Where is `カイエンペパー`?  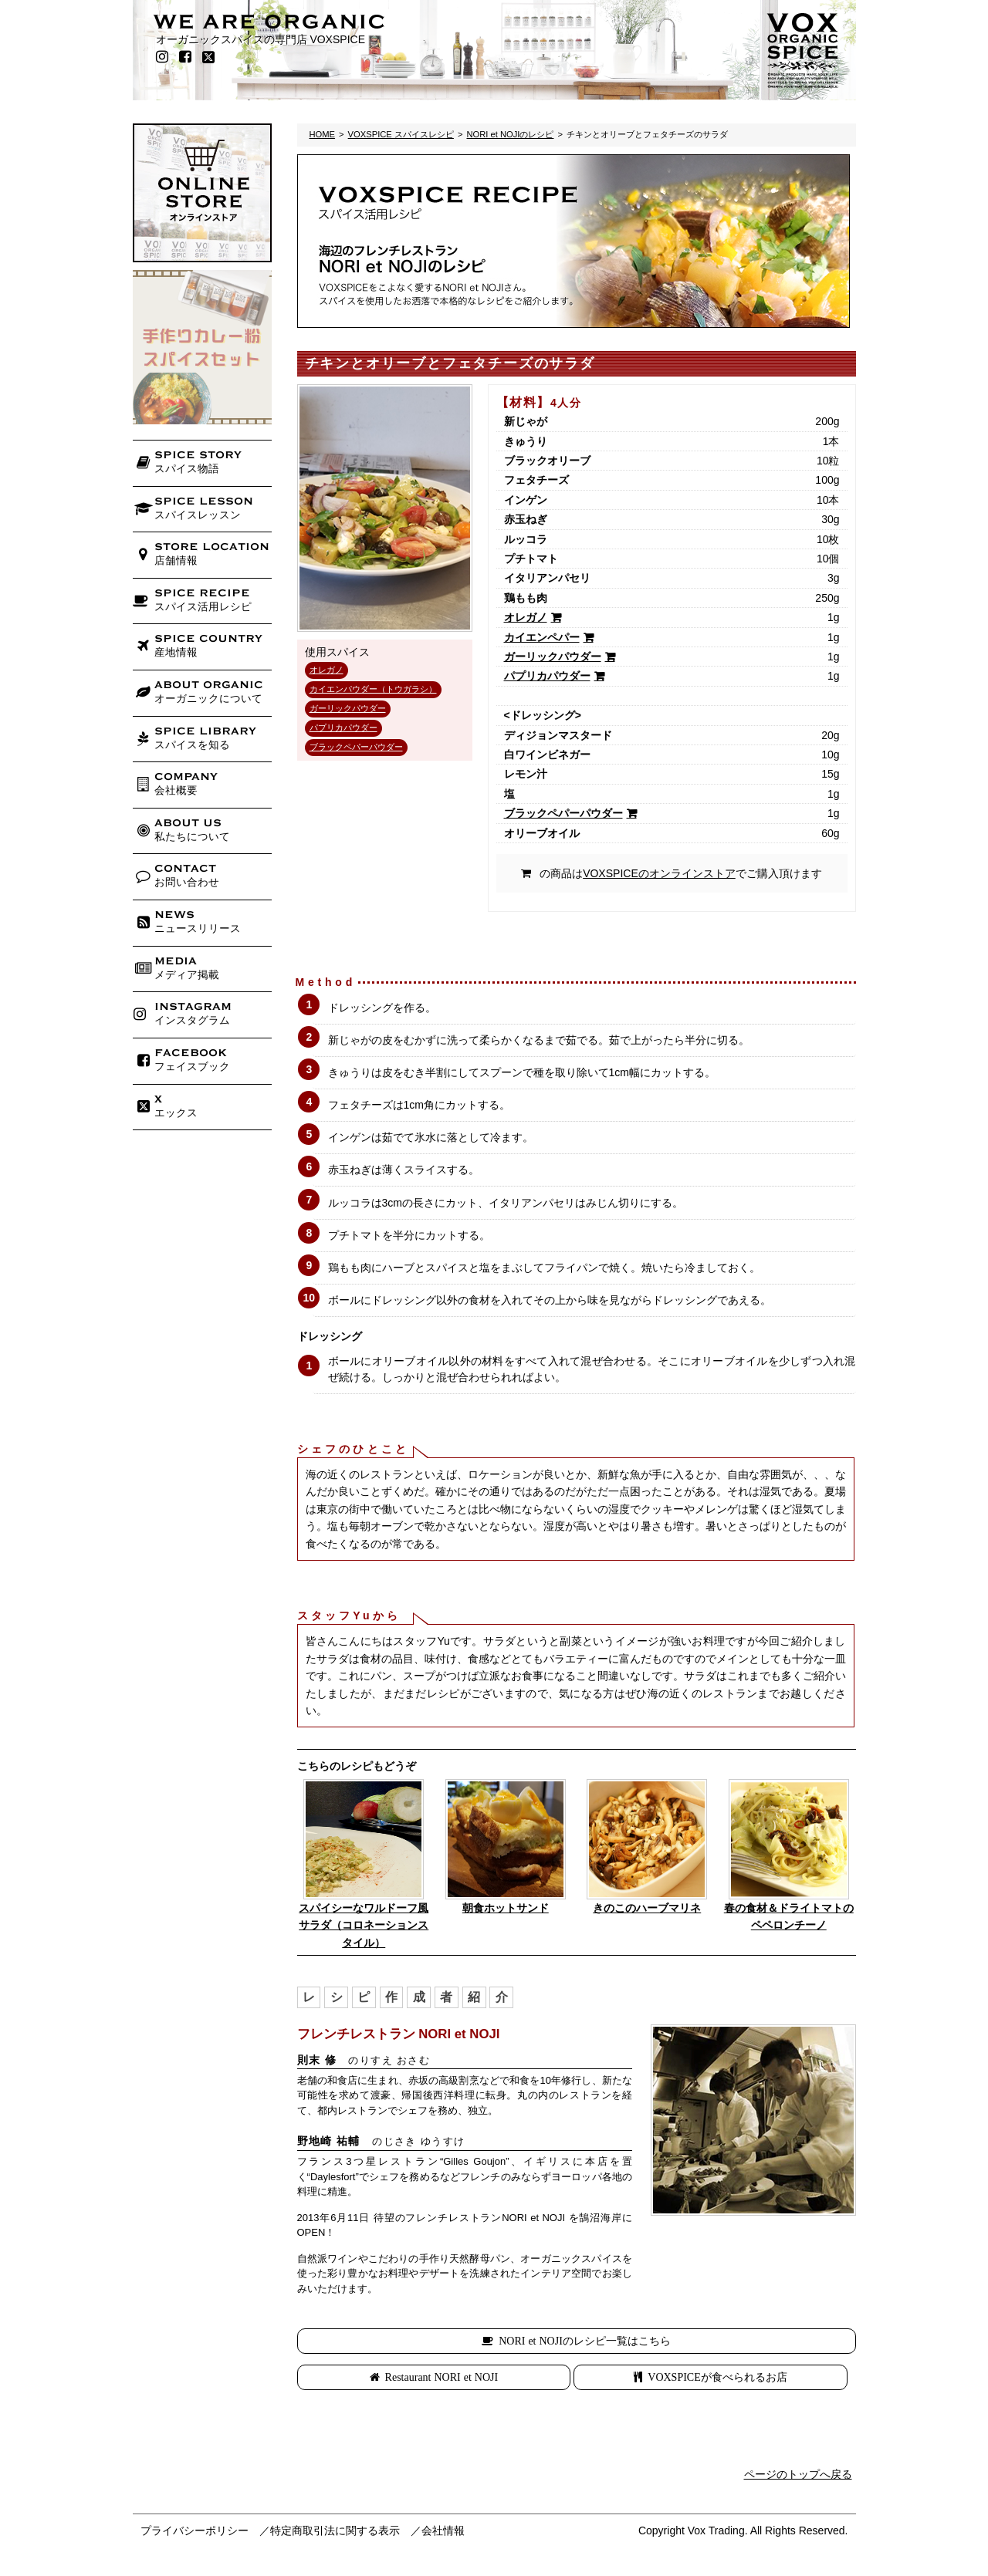 カイエンペパー is located at coordinates (542, 637).